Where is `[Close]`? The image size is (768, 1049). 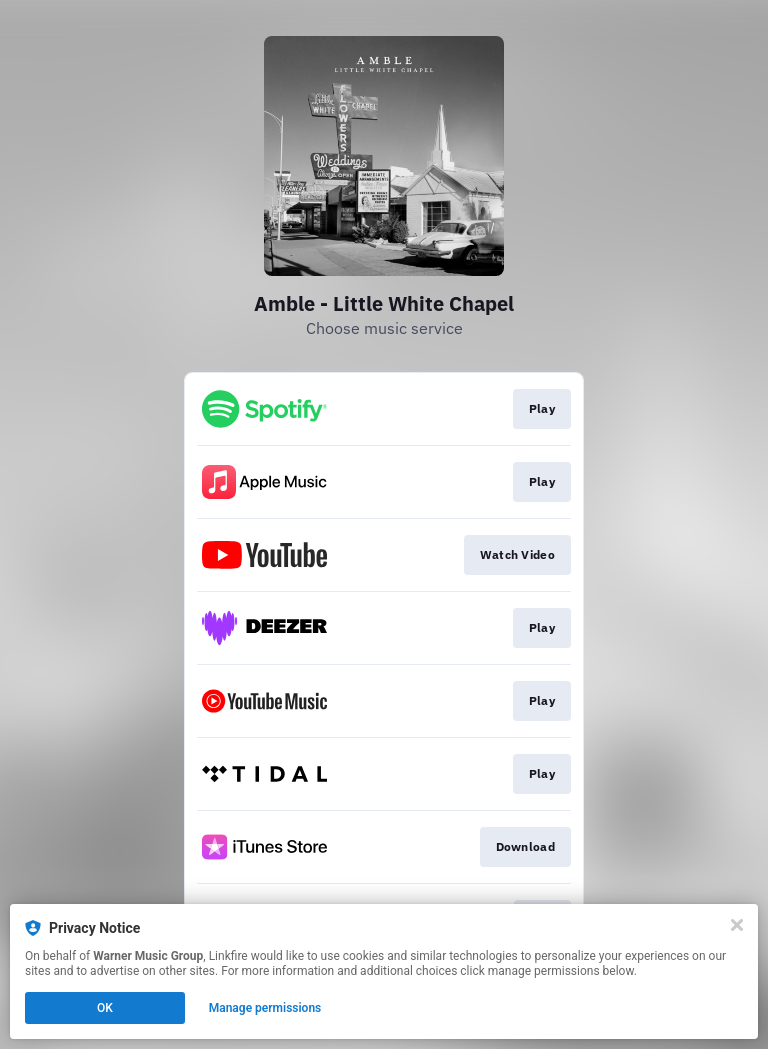
[Close] is located at coordinates (737, 925).